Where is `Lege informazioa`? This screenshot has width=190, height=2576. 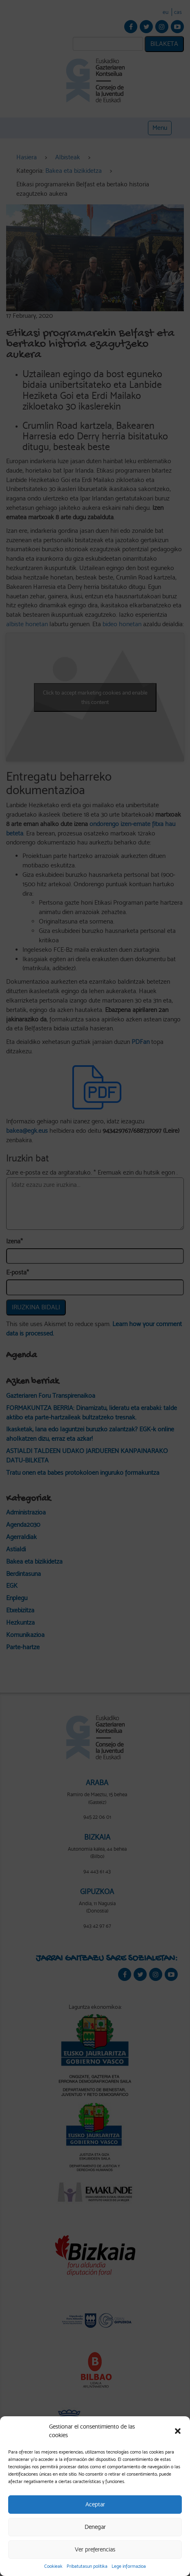
Lege informazioa is located at coordinates (129, 2566).